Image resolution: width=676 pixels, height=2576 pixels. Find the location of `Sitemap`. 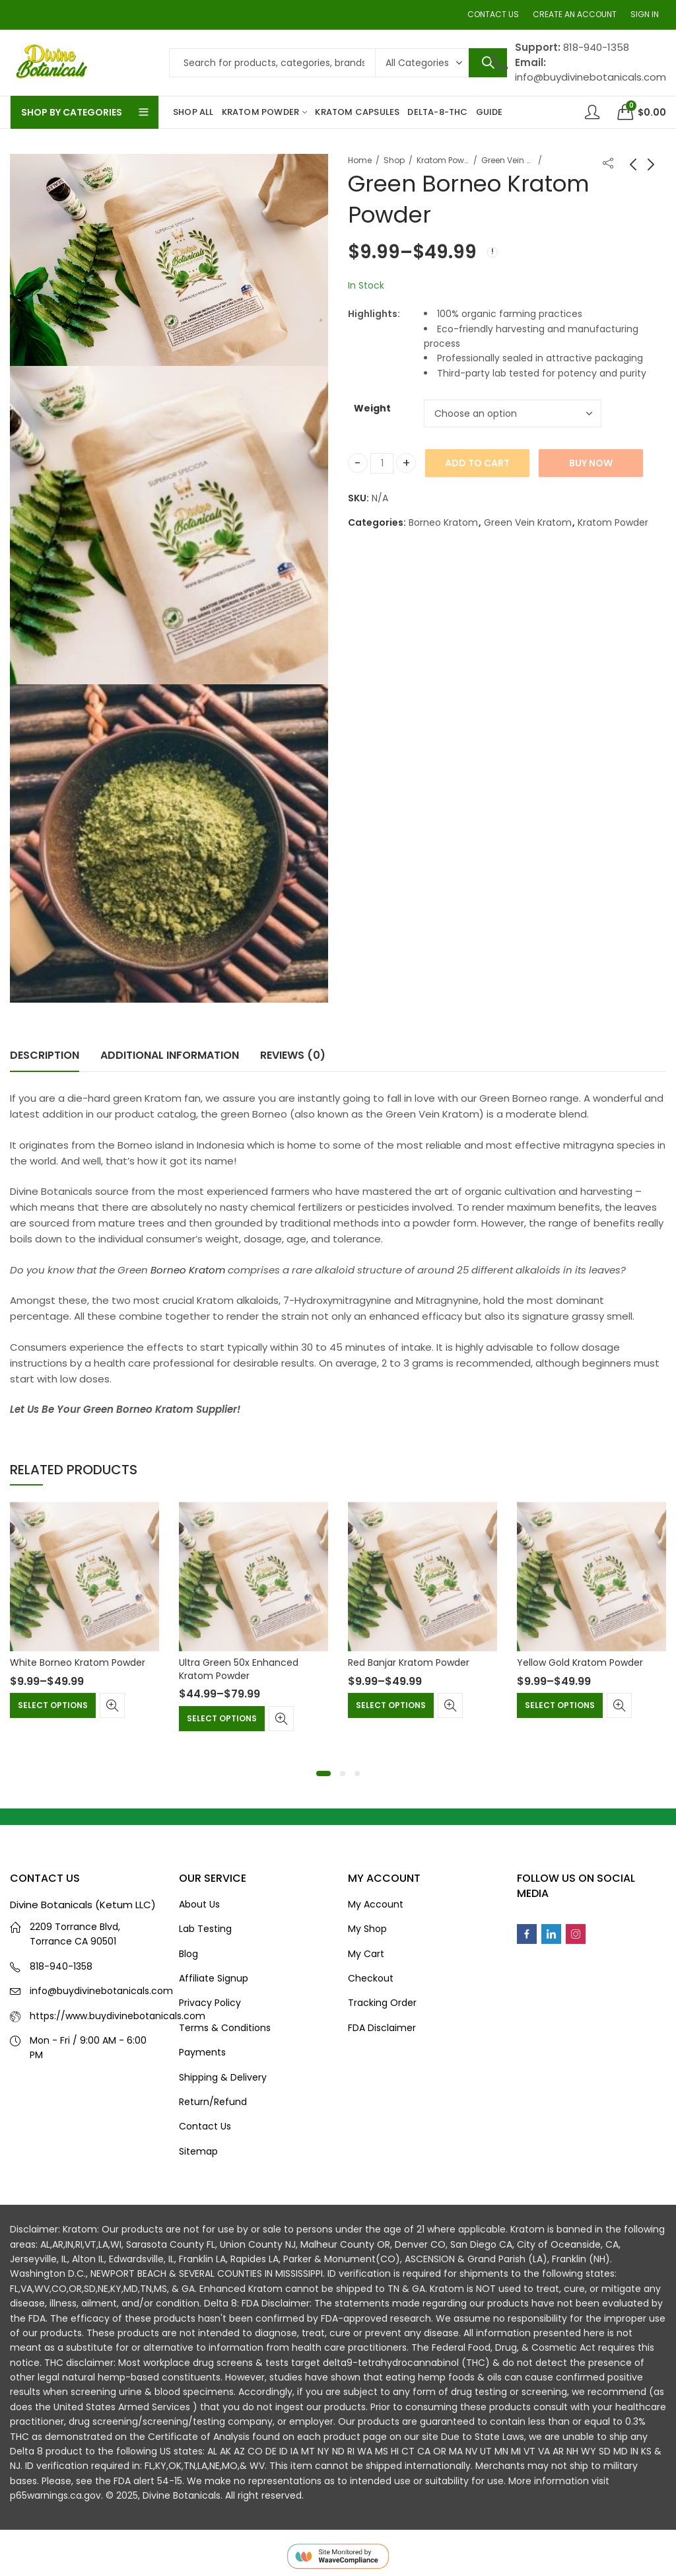

Sitemap is located at coordinates (198, 2151).